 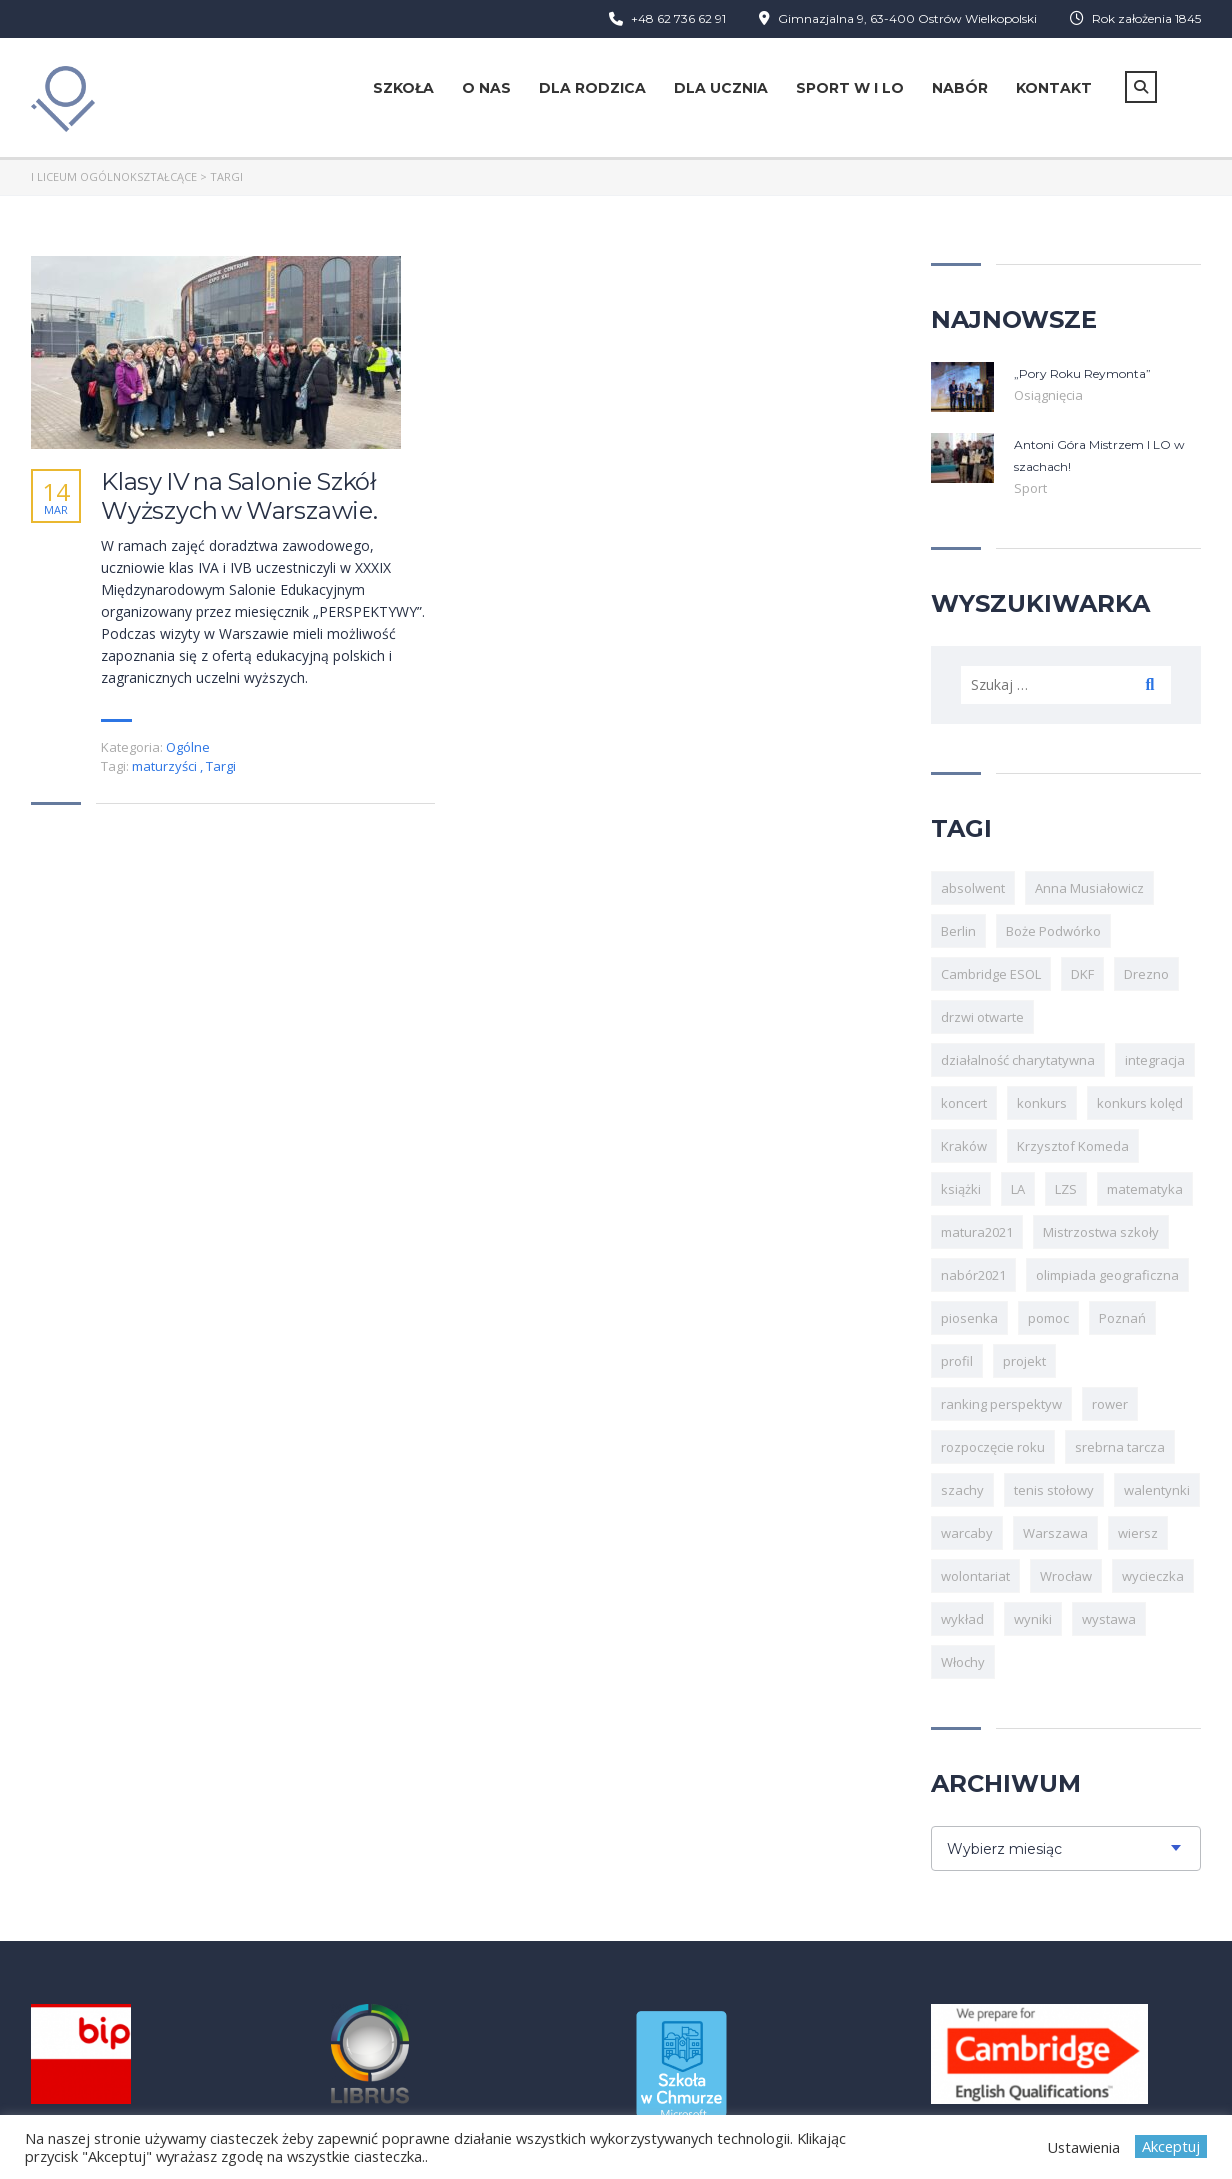 I want to click on Szkoła, so click(x=403, y=88).